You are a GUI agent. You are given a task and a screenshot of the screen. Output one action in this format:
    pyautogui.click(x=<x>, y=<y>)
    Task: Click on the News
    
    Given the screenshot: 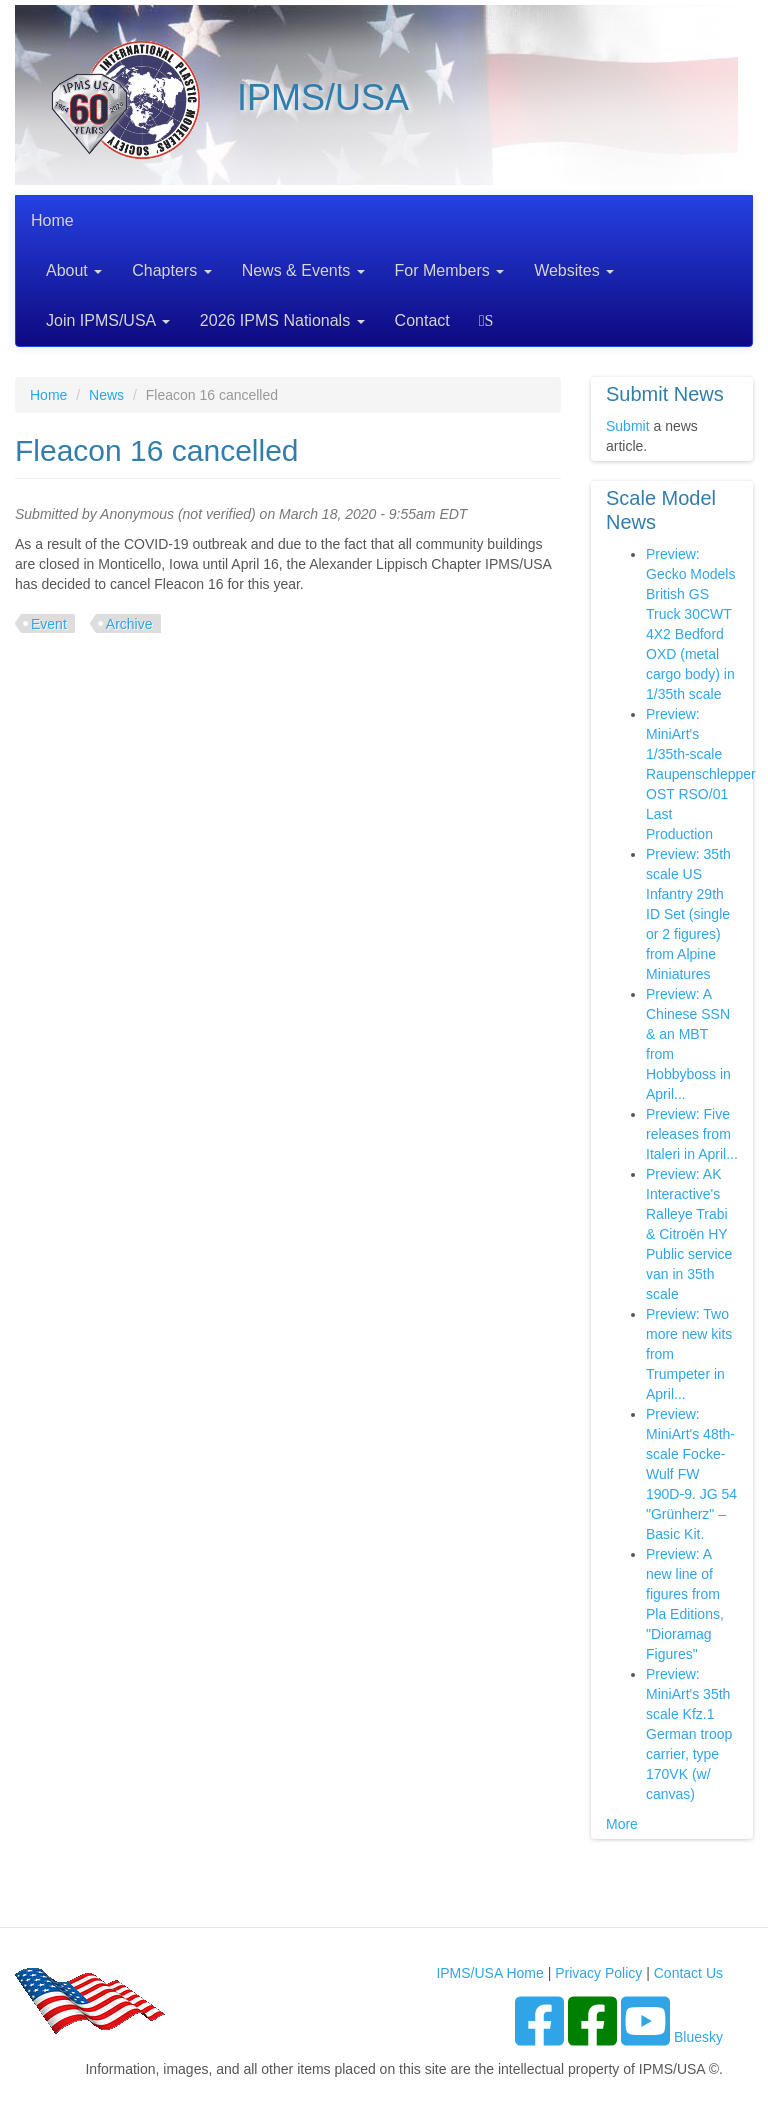 What is the action you would take?
    pyautogui.click(x=106, y=395)
    